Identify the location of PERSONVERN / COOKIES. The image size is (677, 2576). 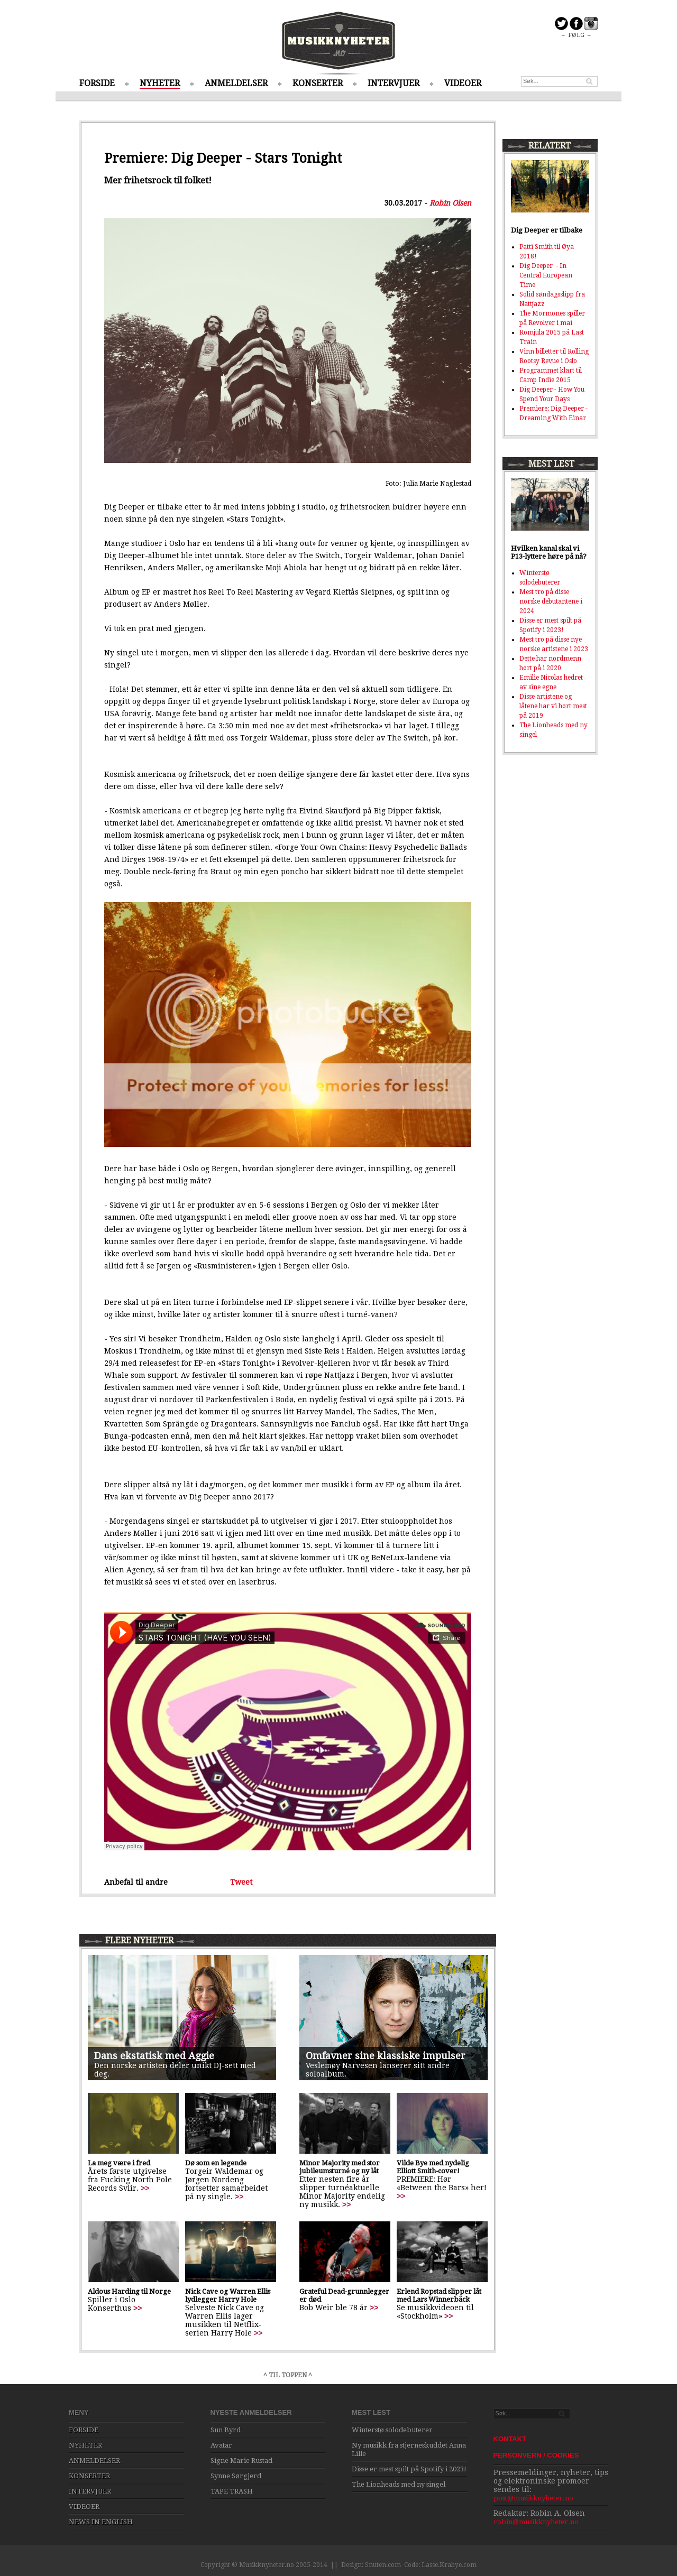
(536, 2455).